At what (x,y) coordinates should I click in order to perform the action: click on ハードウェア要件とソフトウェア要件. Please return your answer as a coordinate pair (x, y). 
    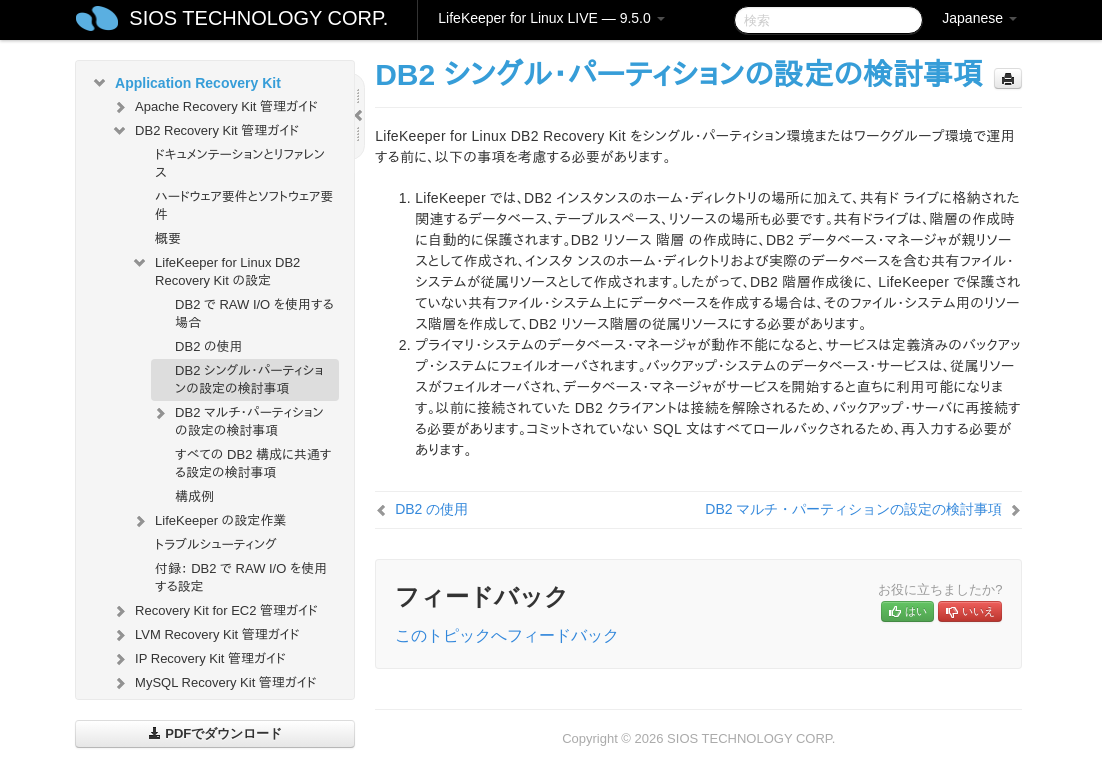
    Looking at the image, I should click on (244, 205).